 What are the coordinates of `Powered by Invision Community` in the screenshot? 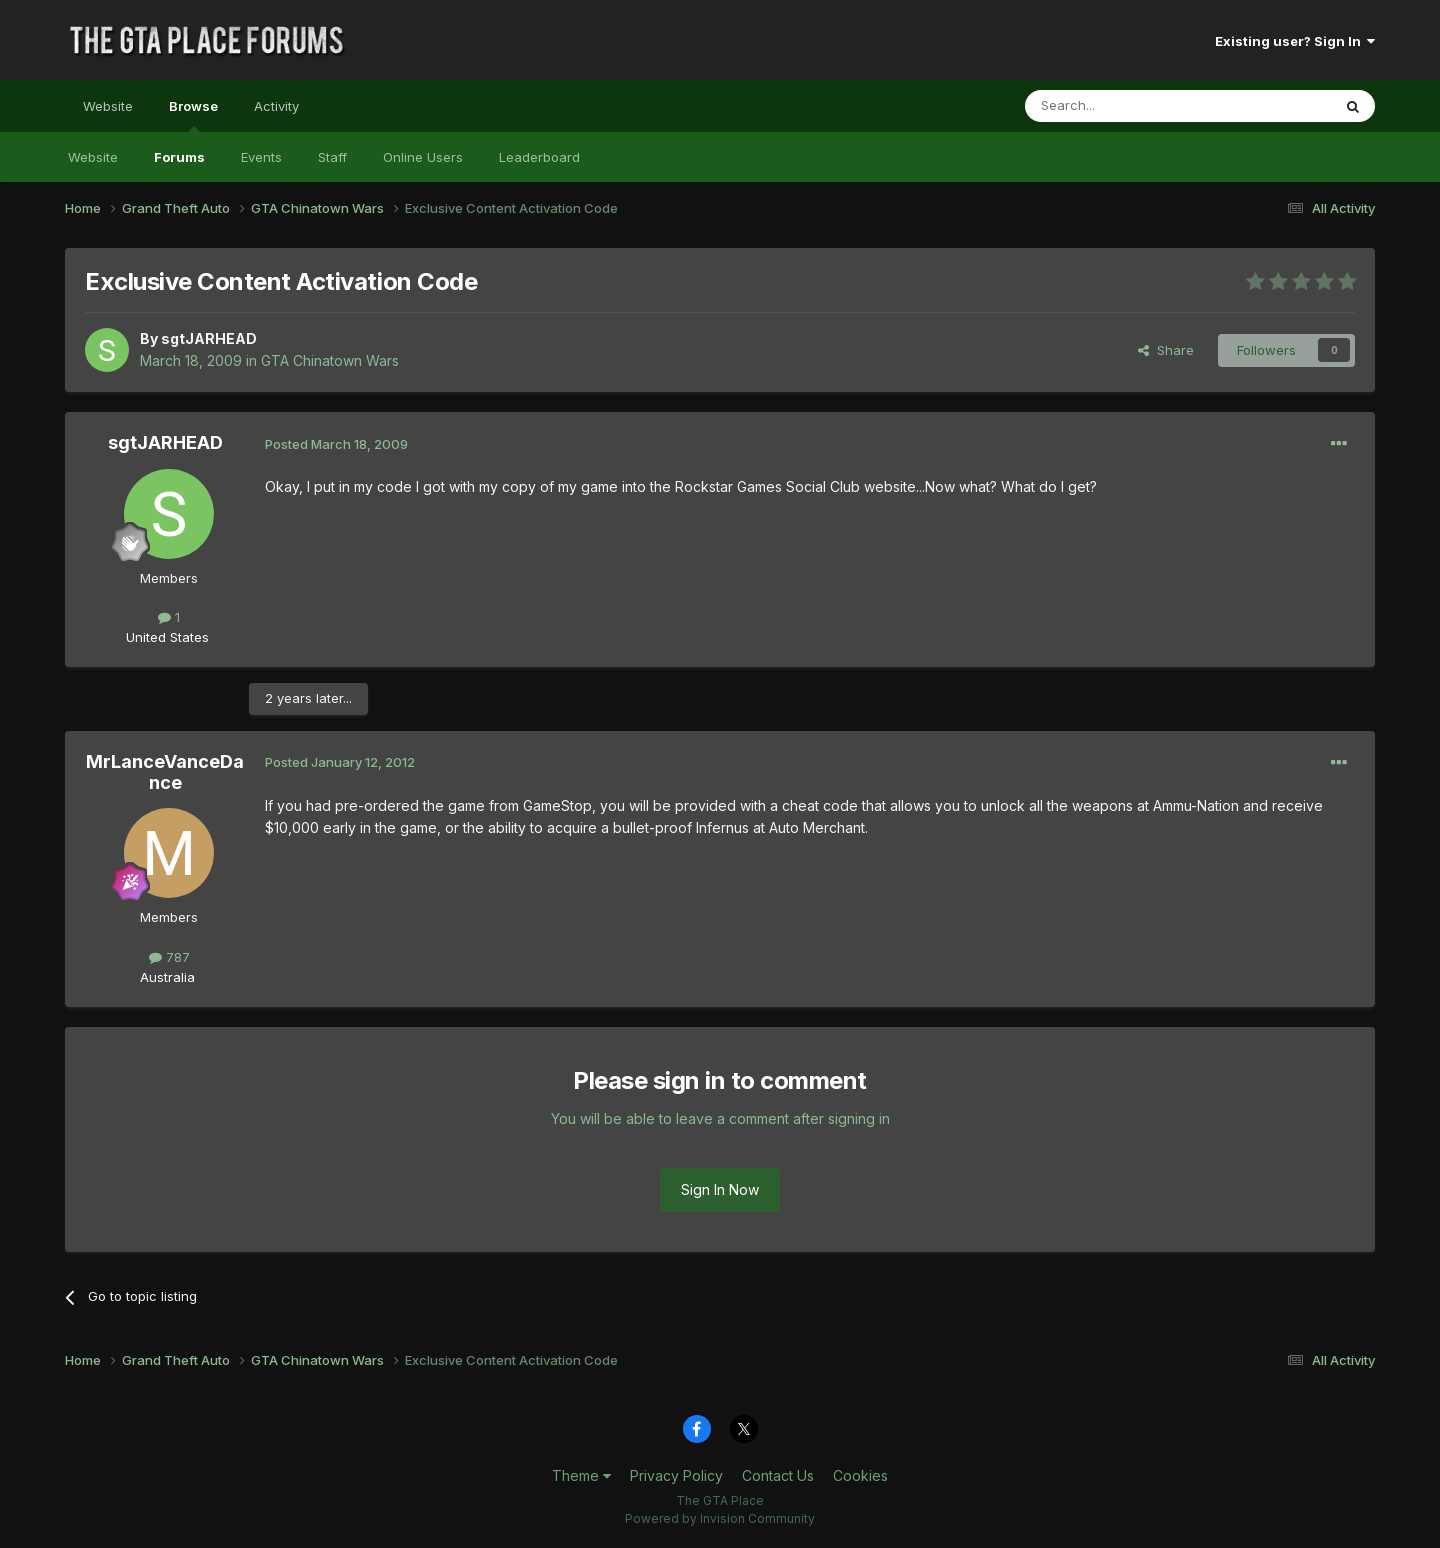 It's located at (720, 1518).